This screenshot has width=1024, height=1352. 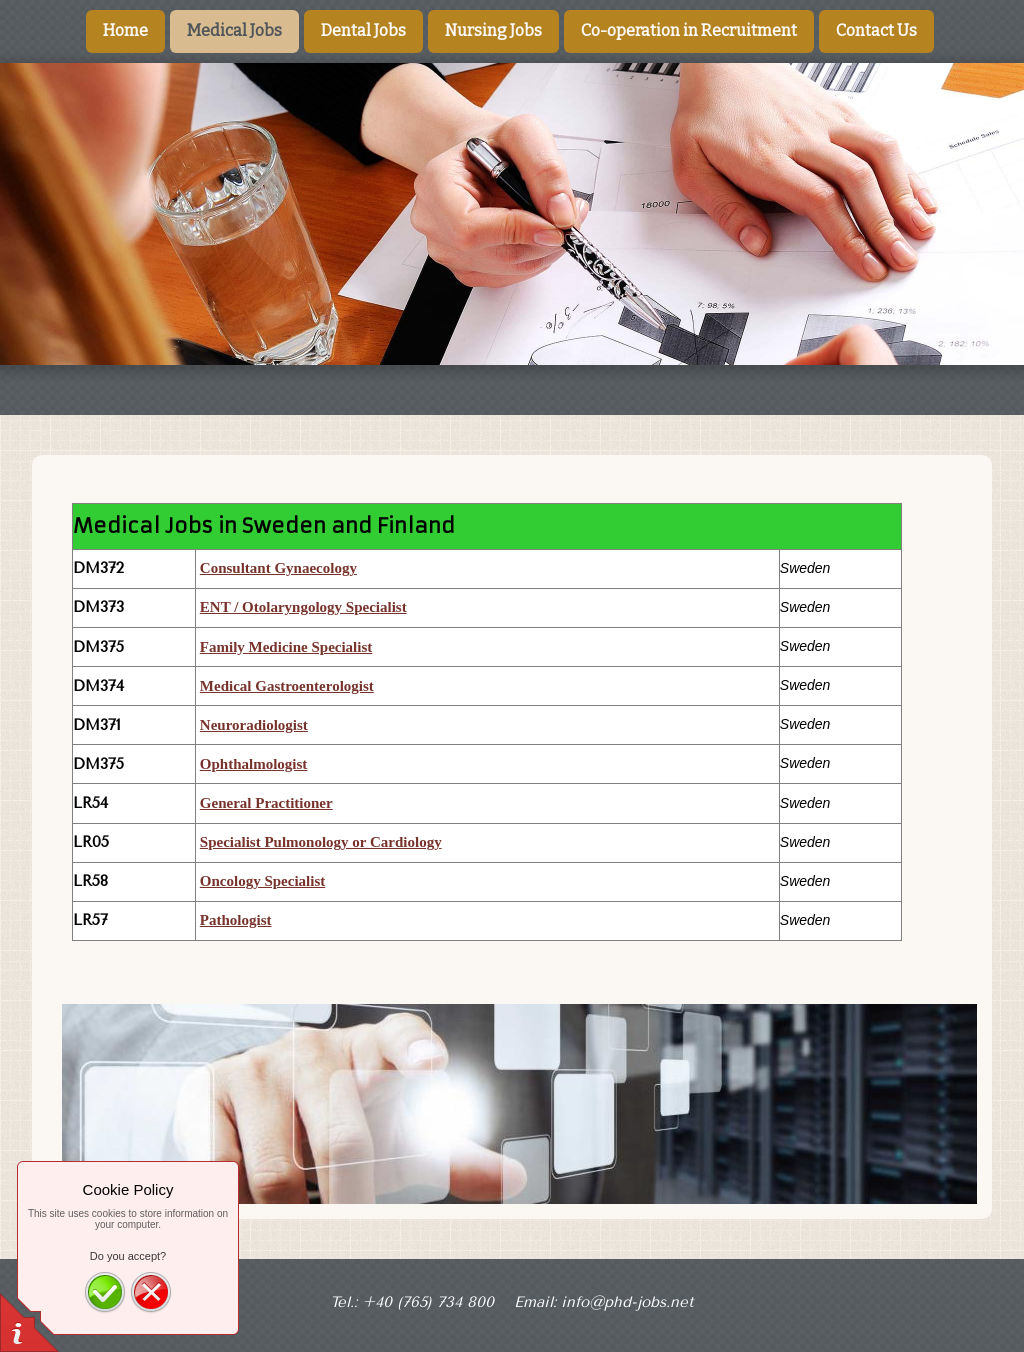 What do you see at coordinates (254, 725) in the screenshot?
I see `Neuroradiologist` at bounding box center [254, 725].